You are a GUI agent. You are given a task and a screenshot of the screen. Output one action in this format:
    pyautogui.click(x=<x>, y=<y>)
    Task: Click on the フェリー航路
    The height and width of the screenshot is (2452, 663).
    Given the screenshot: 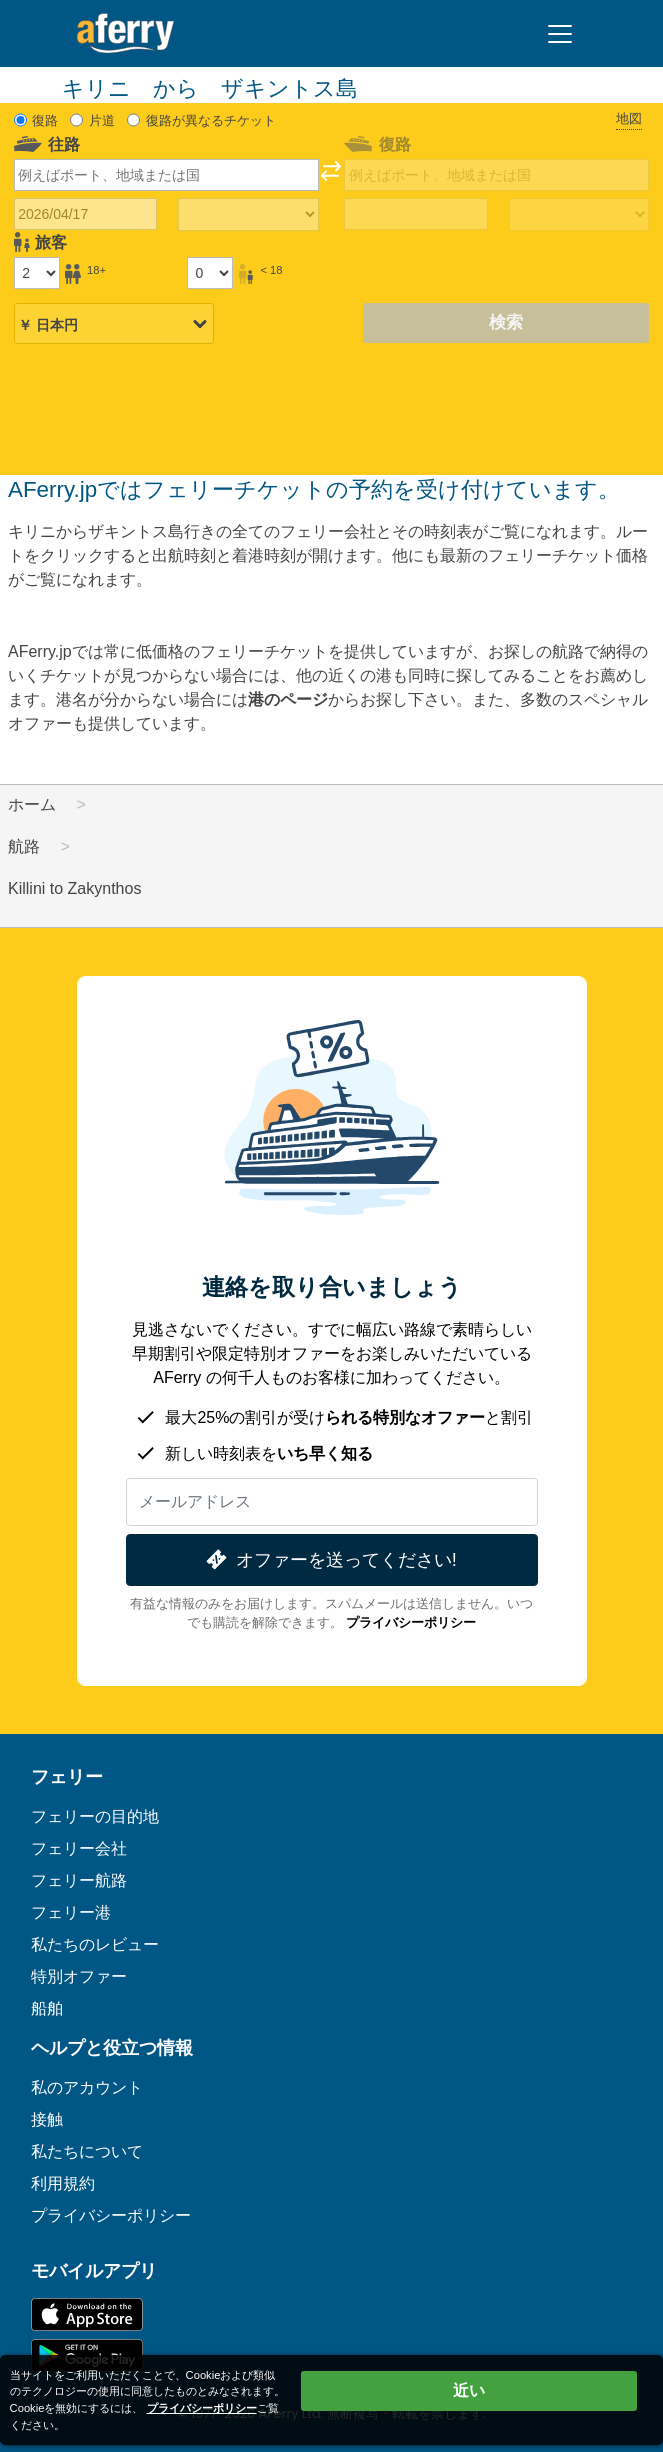 What is the action you would take?
    pyautogui.click(x=79, y=1880)
    